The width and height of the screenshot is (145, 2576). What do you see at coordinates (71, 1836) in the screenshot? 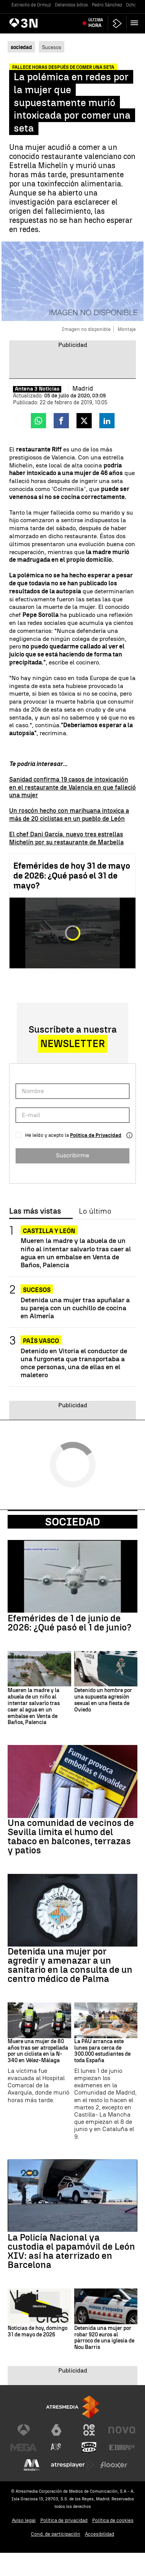
I see `Una comunidad de vecinos de Sevilla limita el humo del tabaco en balcones, terrazas y patios` at bounding box center [71, 1836].